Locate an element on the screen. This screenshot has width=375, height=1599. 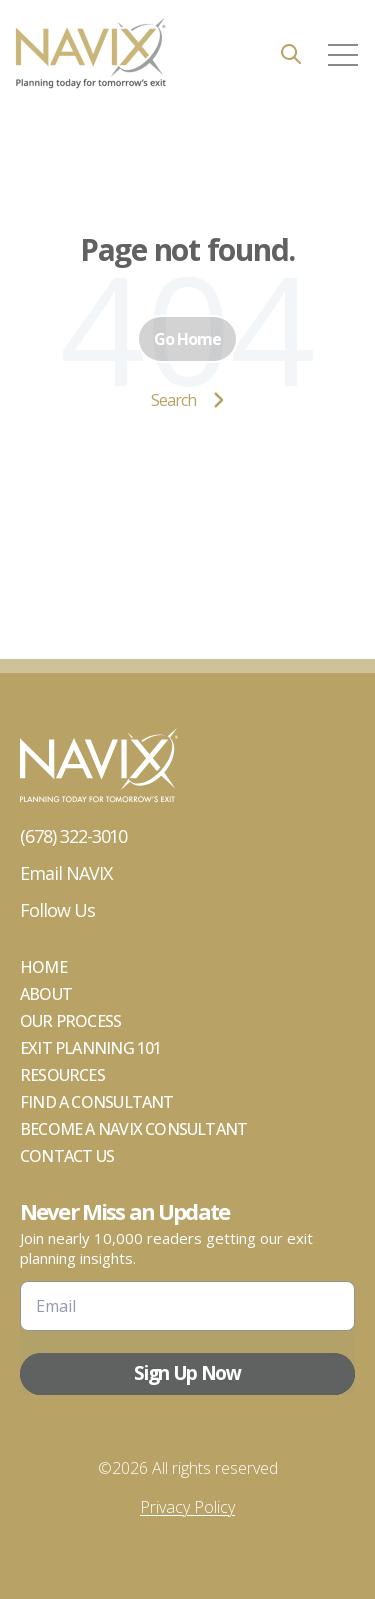
Search is located at coordinates (187, 400).